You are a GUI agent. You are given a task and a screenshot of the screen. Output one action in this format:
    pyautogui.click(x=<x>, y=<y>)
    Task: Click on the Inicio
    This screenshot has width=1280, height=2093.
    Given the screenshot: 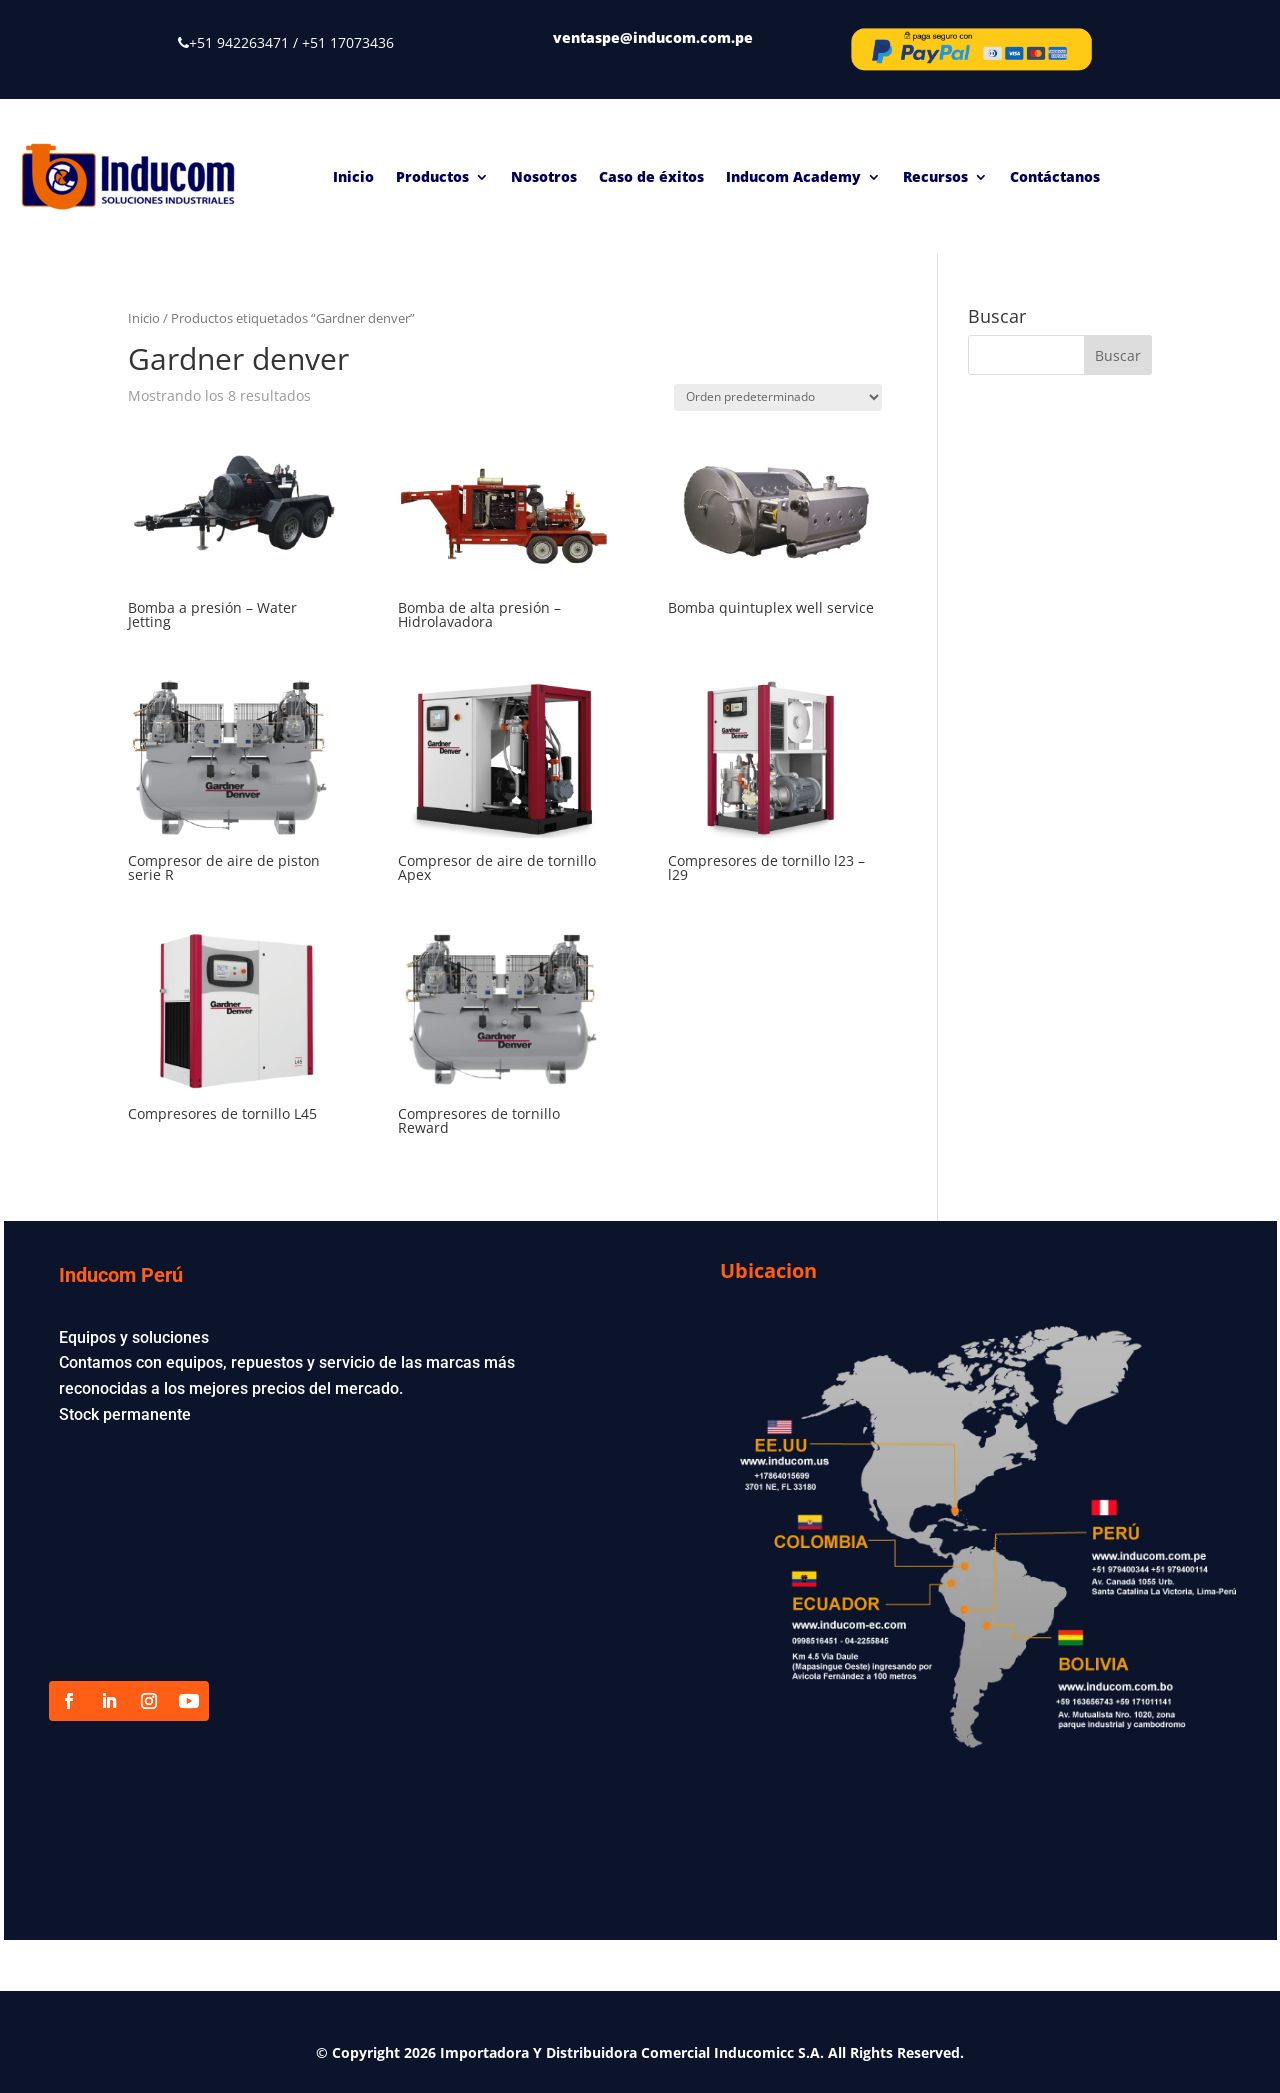 What is the action you would take?
    pyautogui.click(x=353, y=176)
    